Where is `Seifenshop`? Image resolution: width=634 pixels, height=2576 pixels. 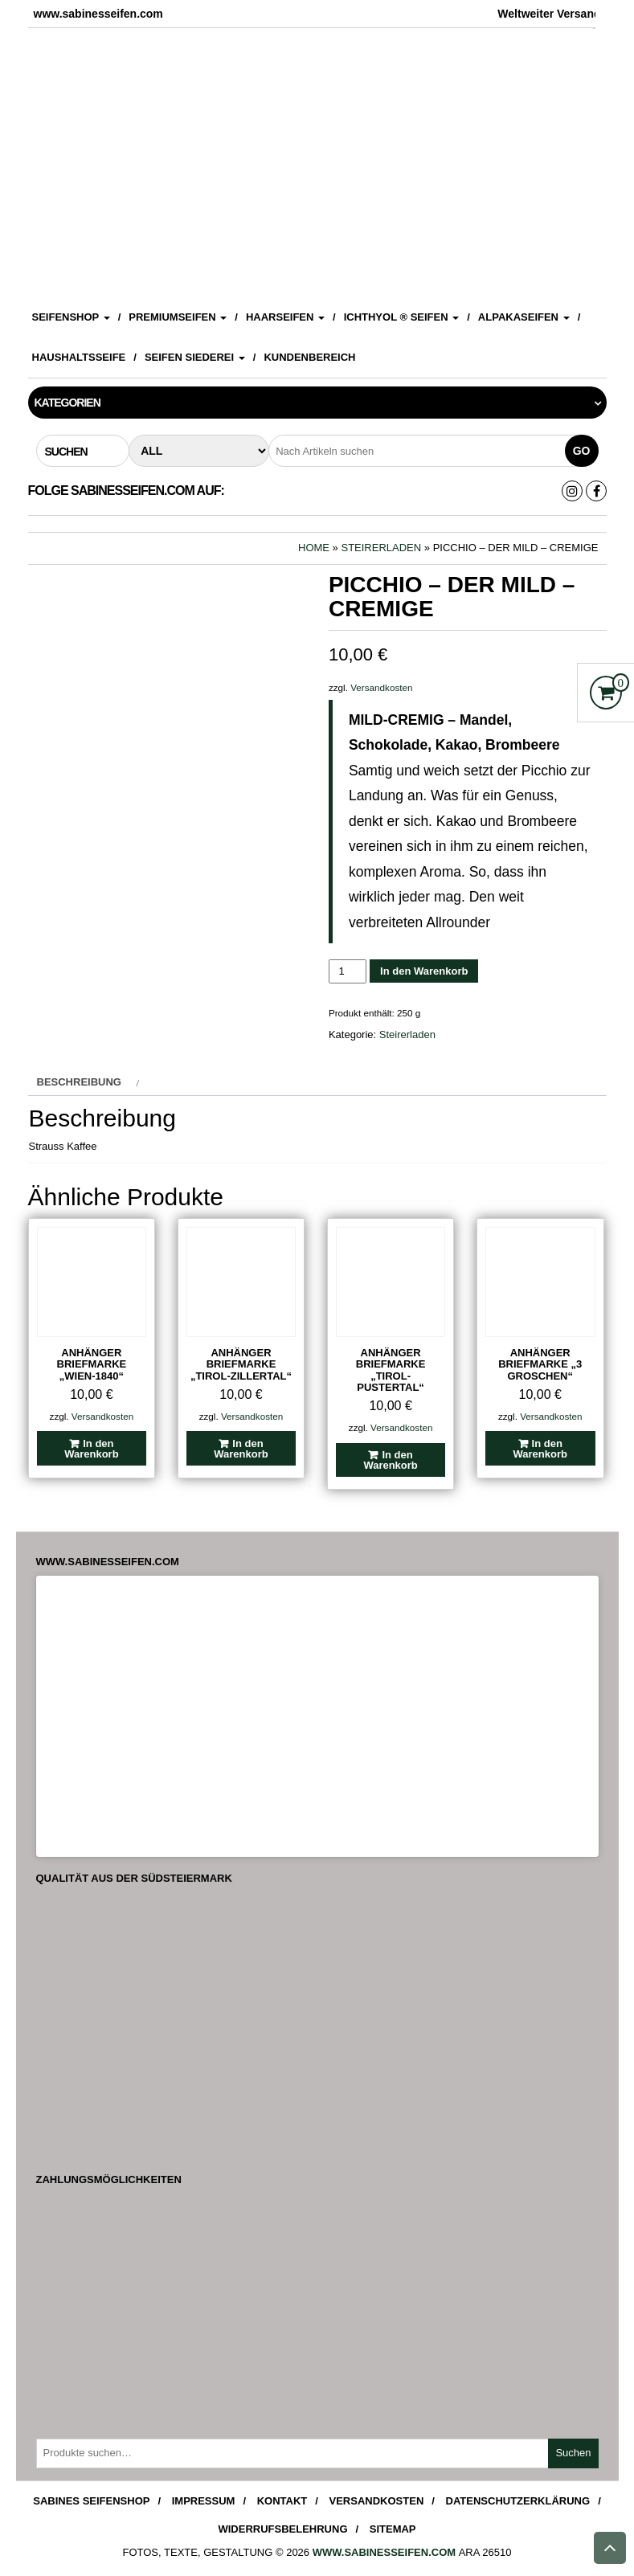 Seifenshop is located at coordinates (71, 317).